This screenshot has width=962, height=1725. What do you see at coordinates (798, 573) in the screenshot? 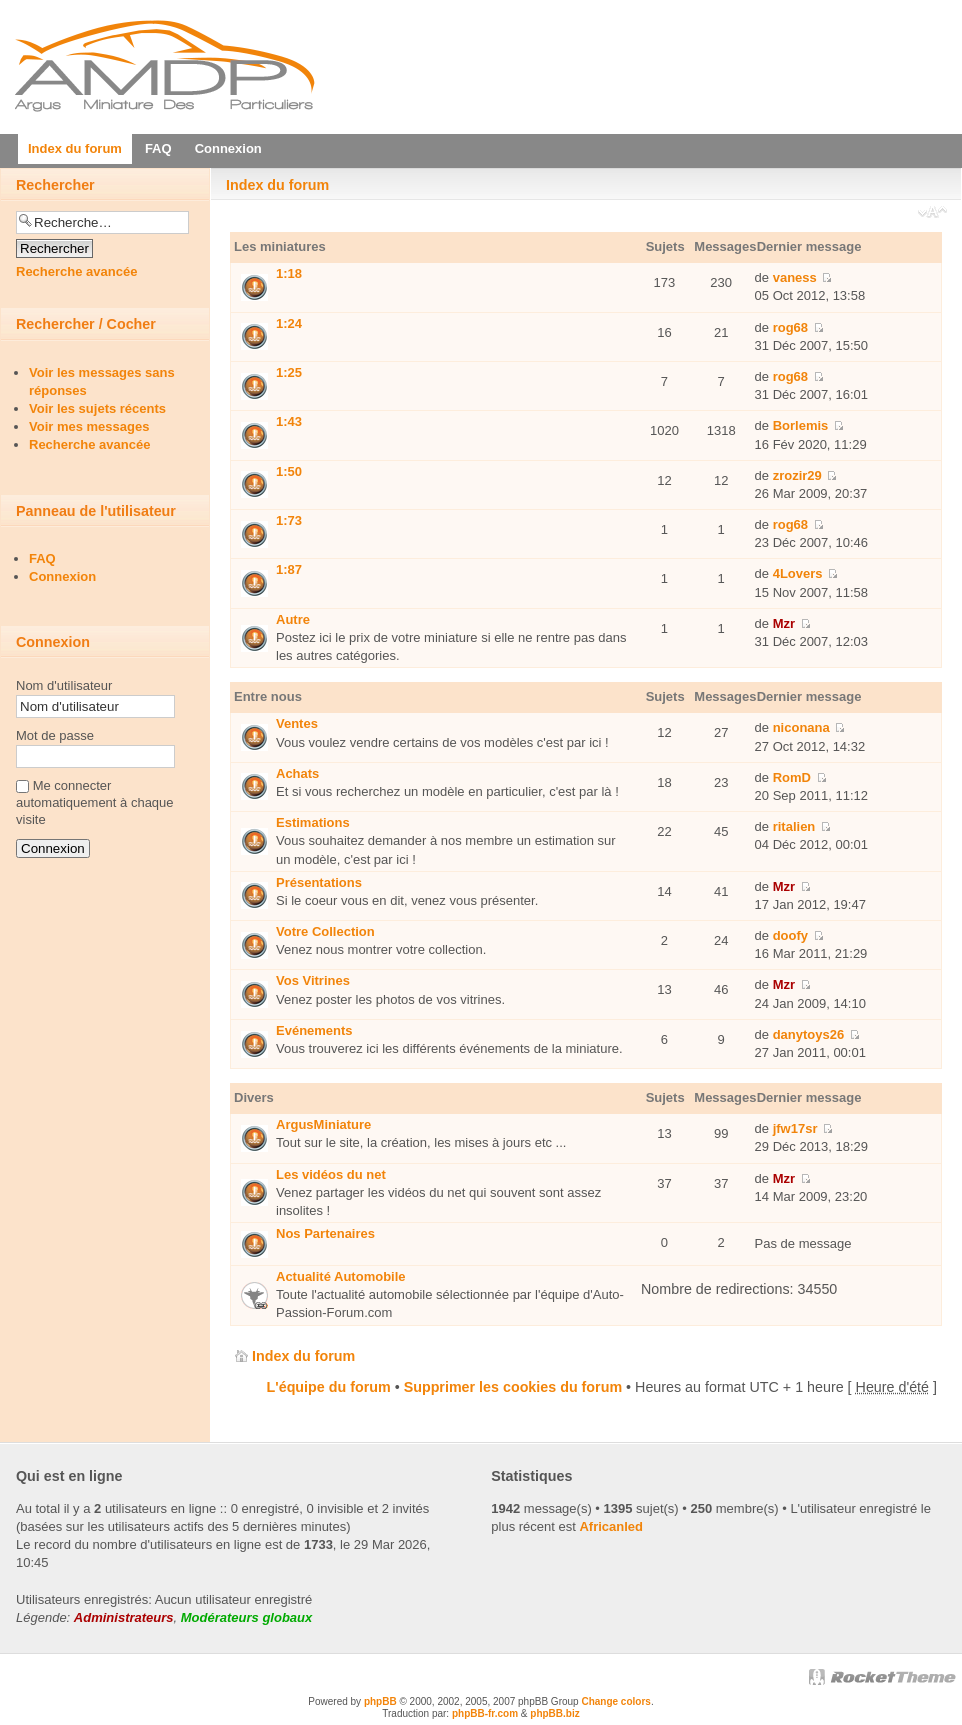
I see `4Lovers` at bounding box center [798, 573].